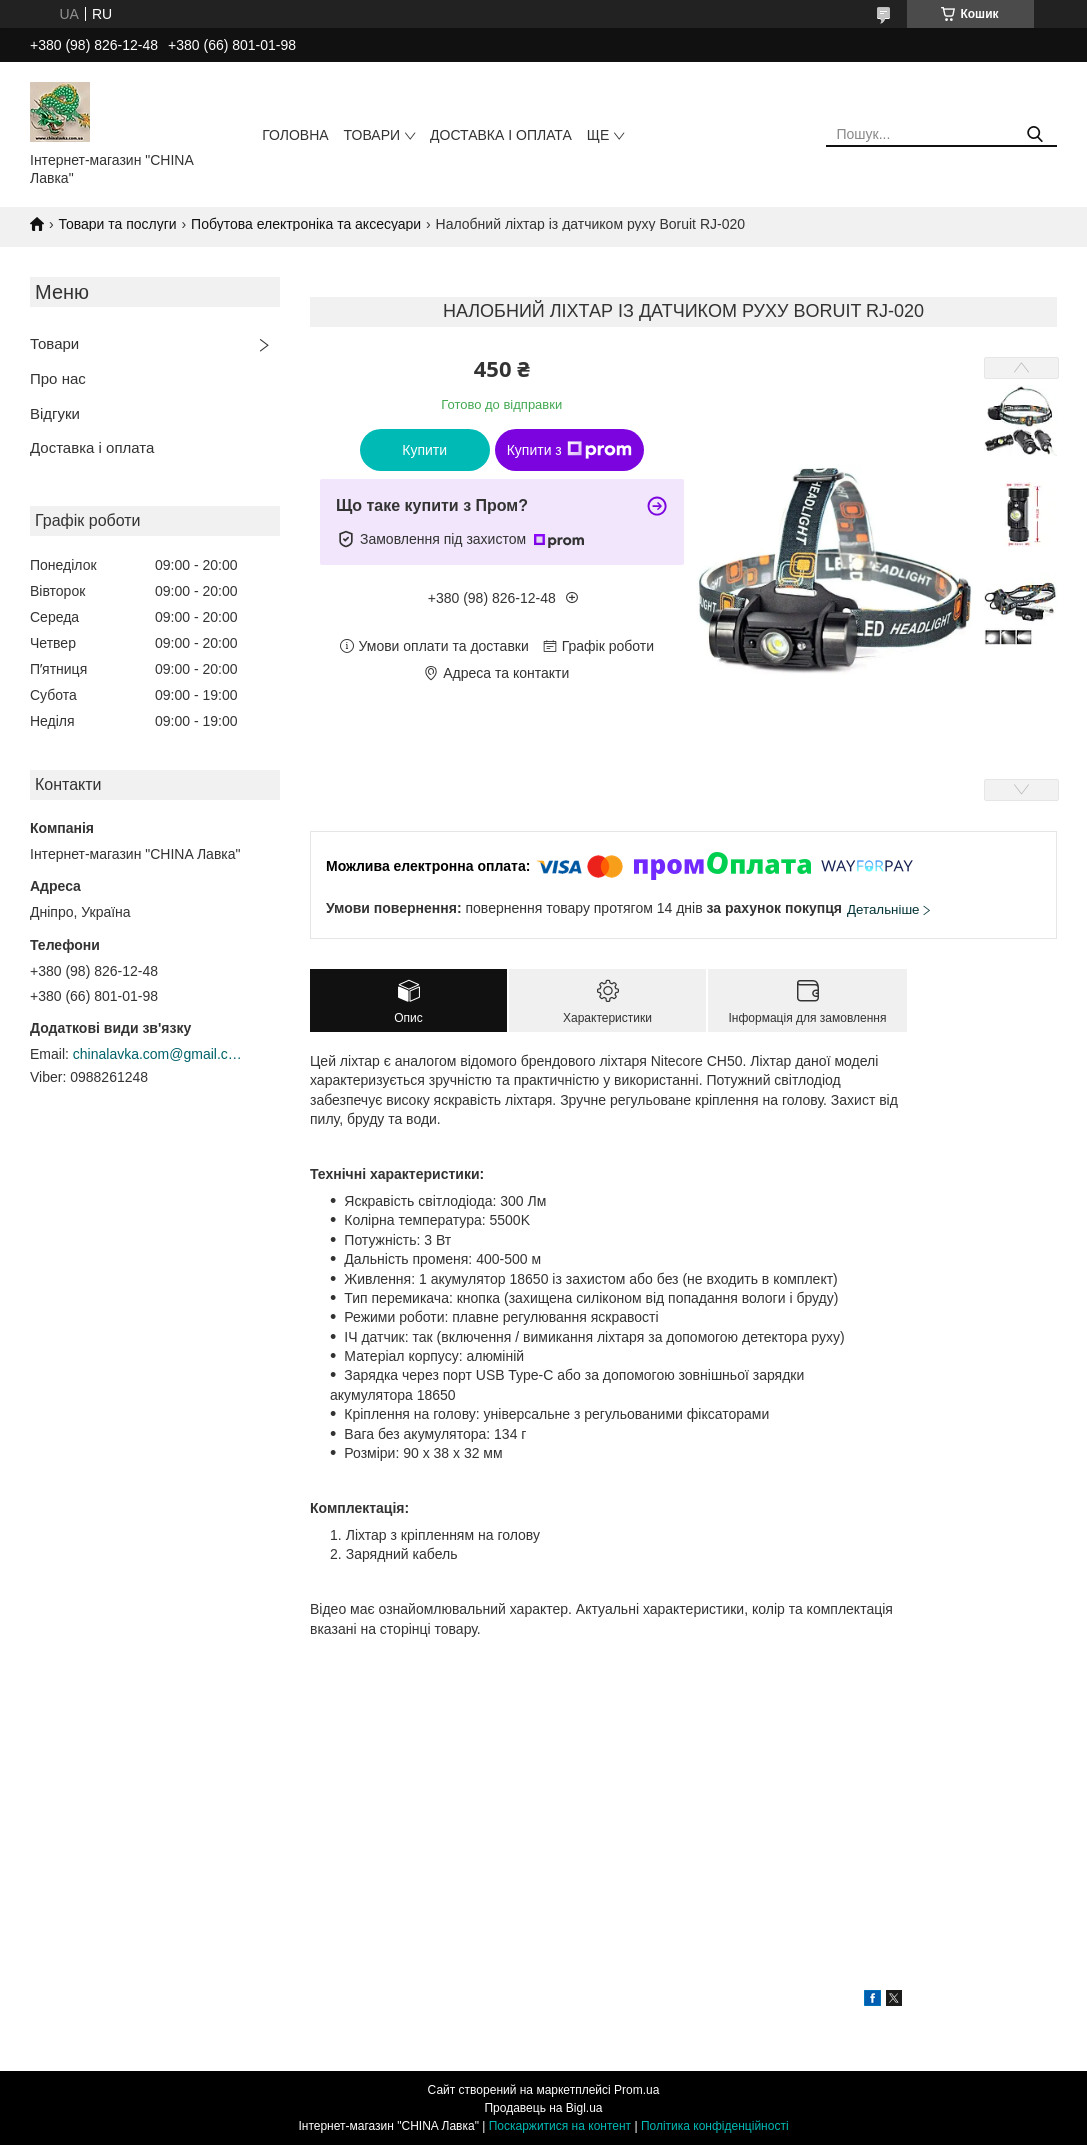 Image resolution: width=1087 pixels, height=2145 pixels. Describe the element at coordinates (295, 135) in the screenshot. I see `Головна` at that location.